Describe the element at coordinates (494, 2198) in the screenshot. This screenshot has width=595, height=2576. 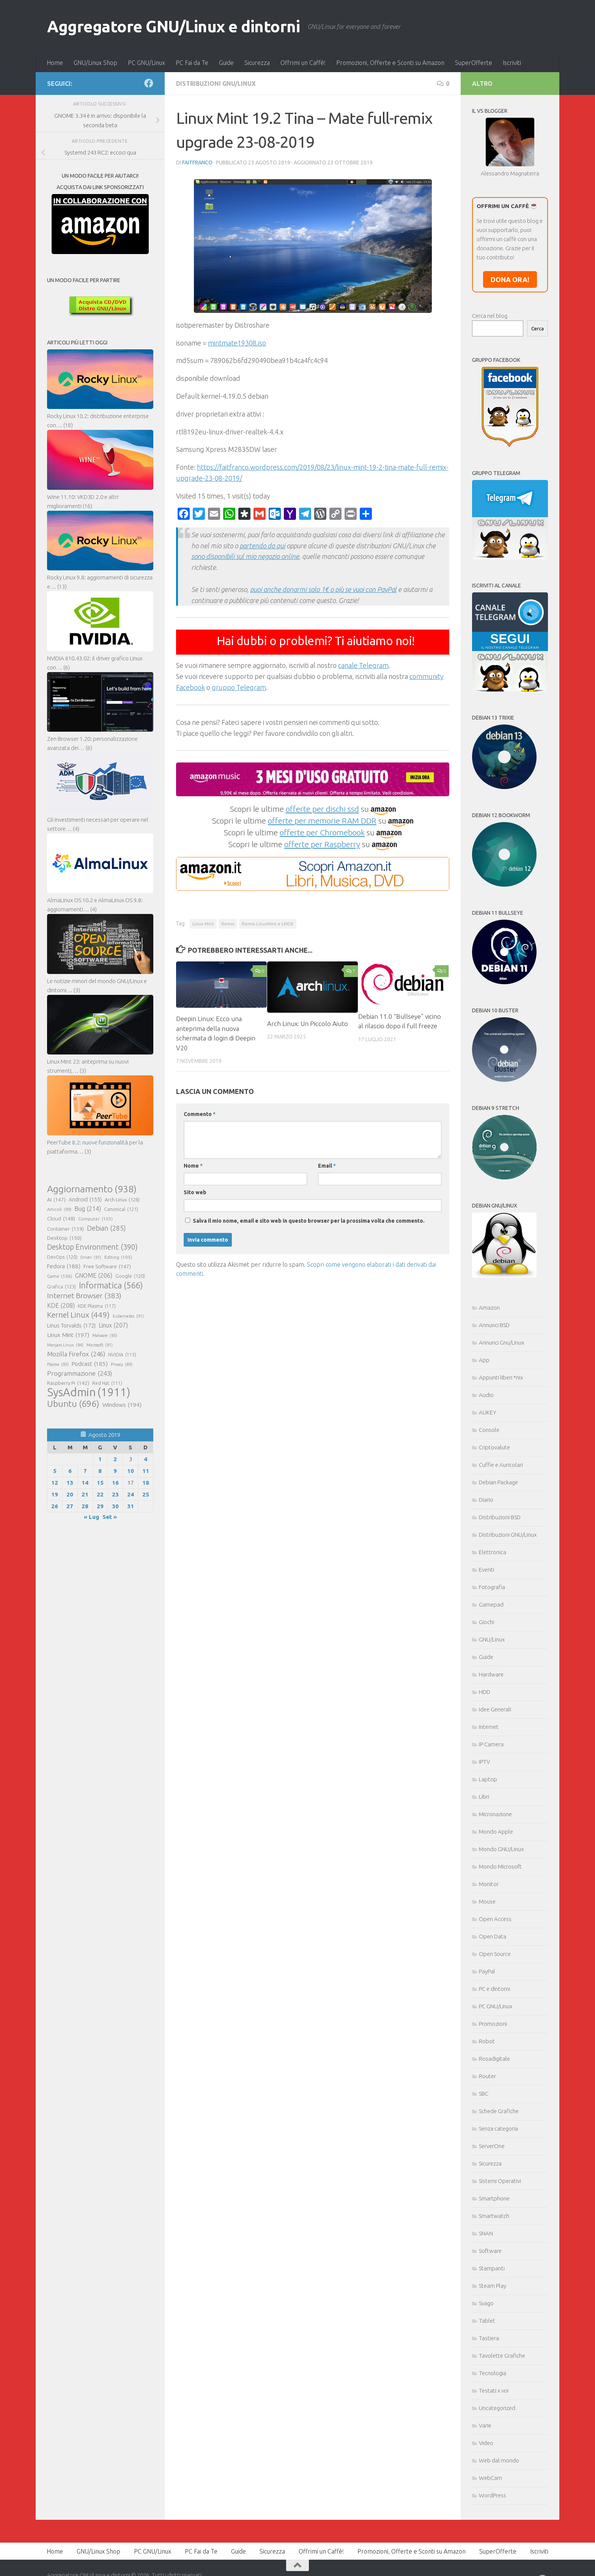
I see `Smartphone` at that location.